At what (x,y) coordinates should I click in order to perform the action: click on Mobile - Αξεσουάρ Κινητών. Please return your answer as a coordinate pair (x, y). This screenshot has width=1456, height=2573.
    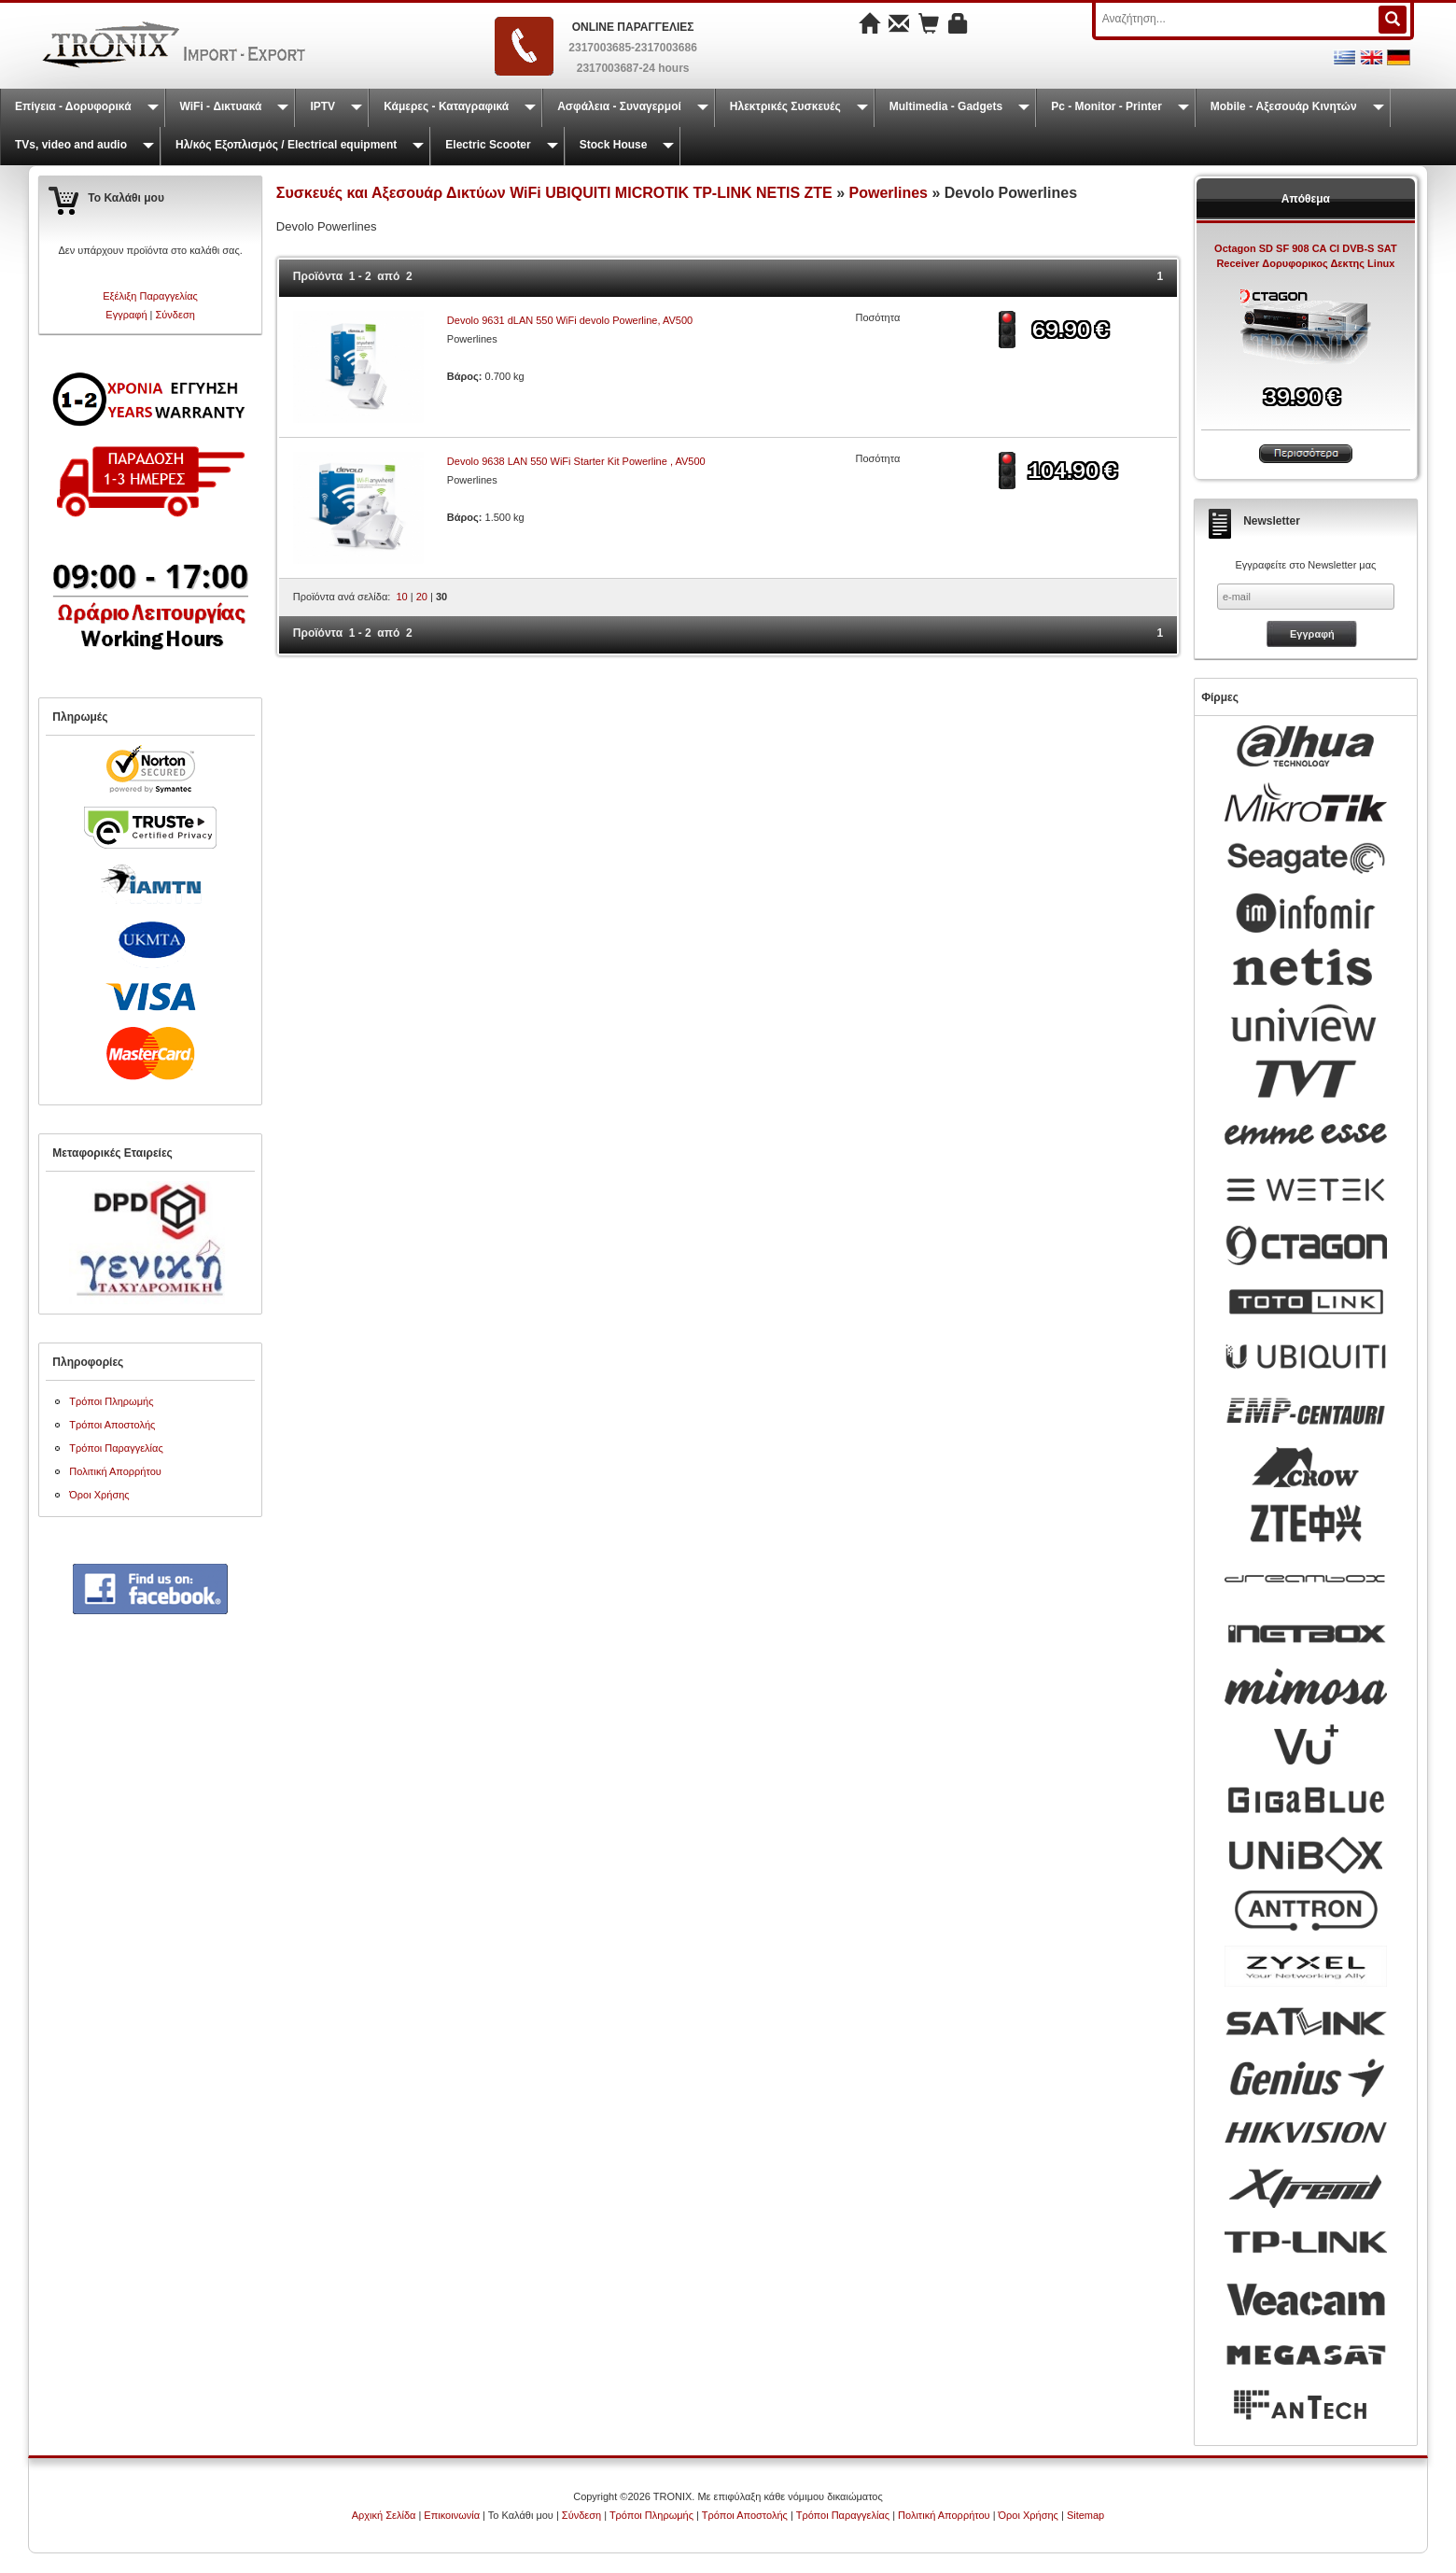
    Looking at the image, I should click on (1284, 106).